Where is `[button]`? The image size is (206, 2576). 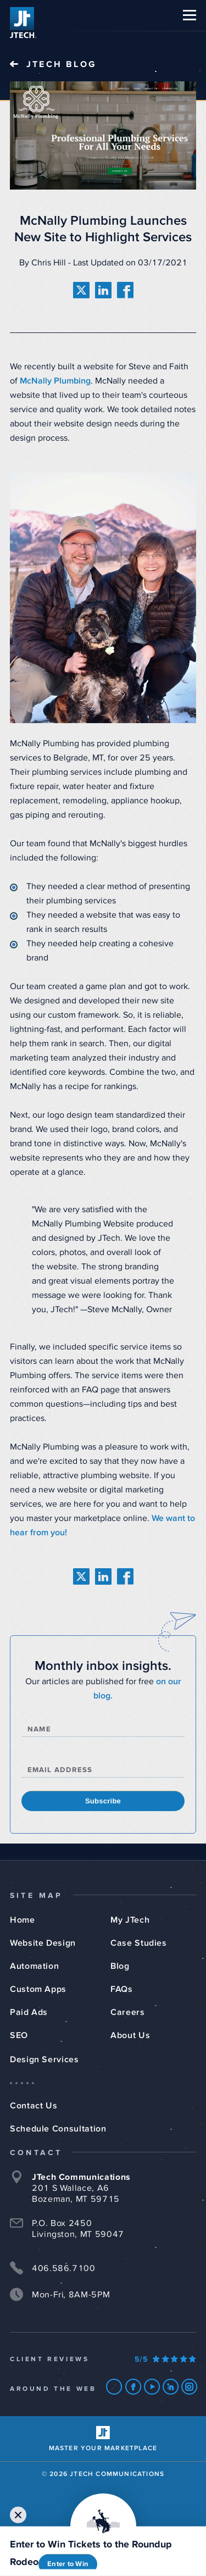 [button] is located at coordinates (189, 15).